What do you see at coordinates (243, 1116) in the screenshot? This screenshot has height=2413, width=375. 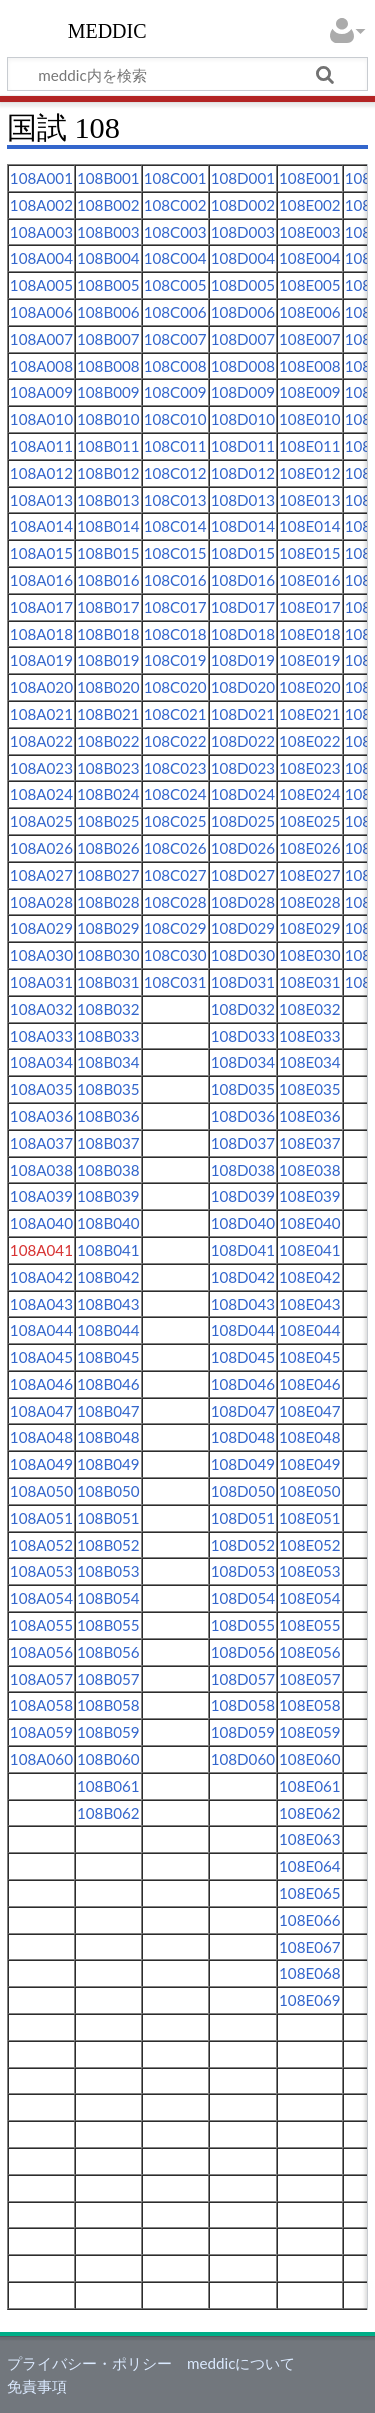 I see `108D036` at bounding box center [243, 1116].